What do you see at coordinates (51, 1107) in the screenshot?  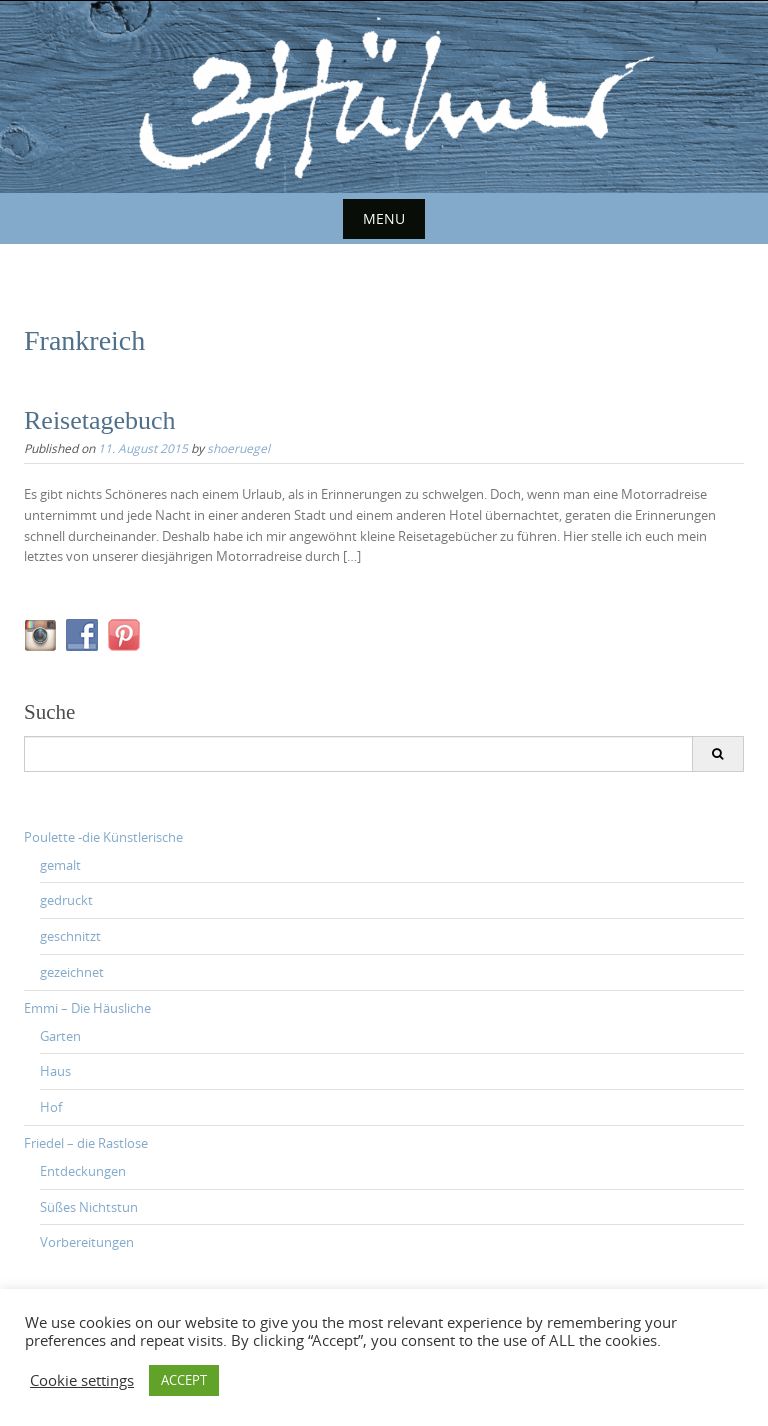 I see `Hof` at bounding box center [51, 1107].